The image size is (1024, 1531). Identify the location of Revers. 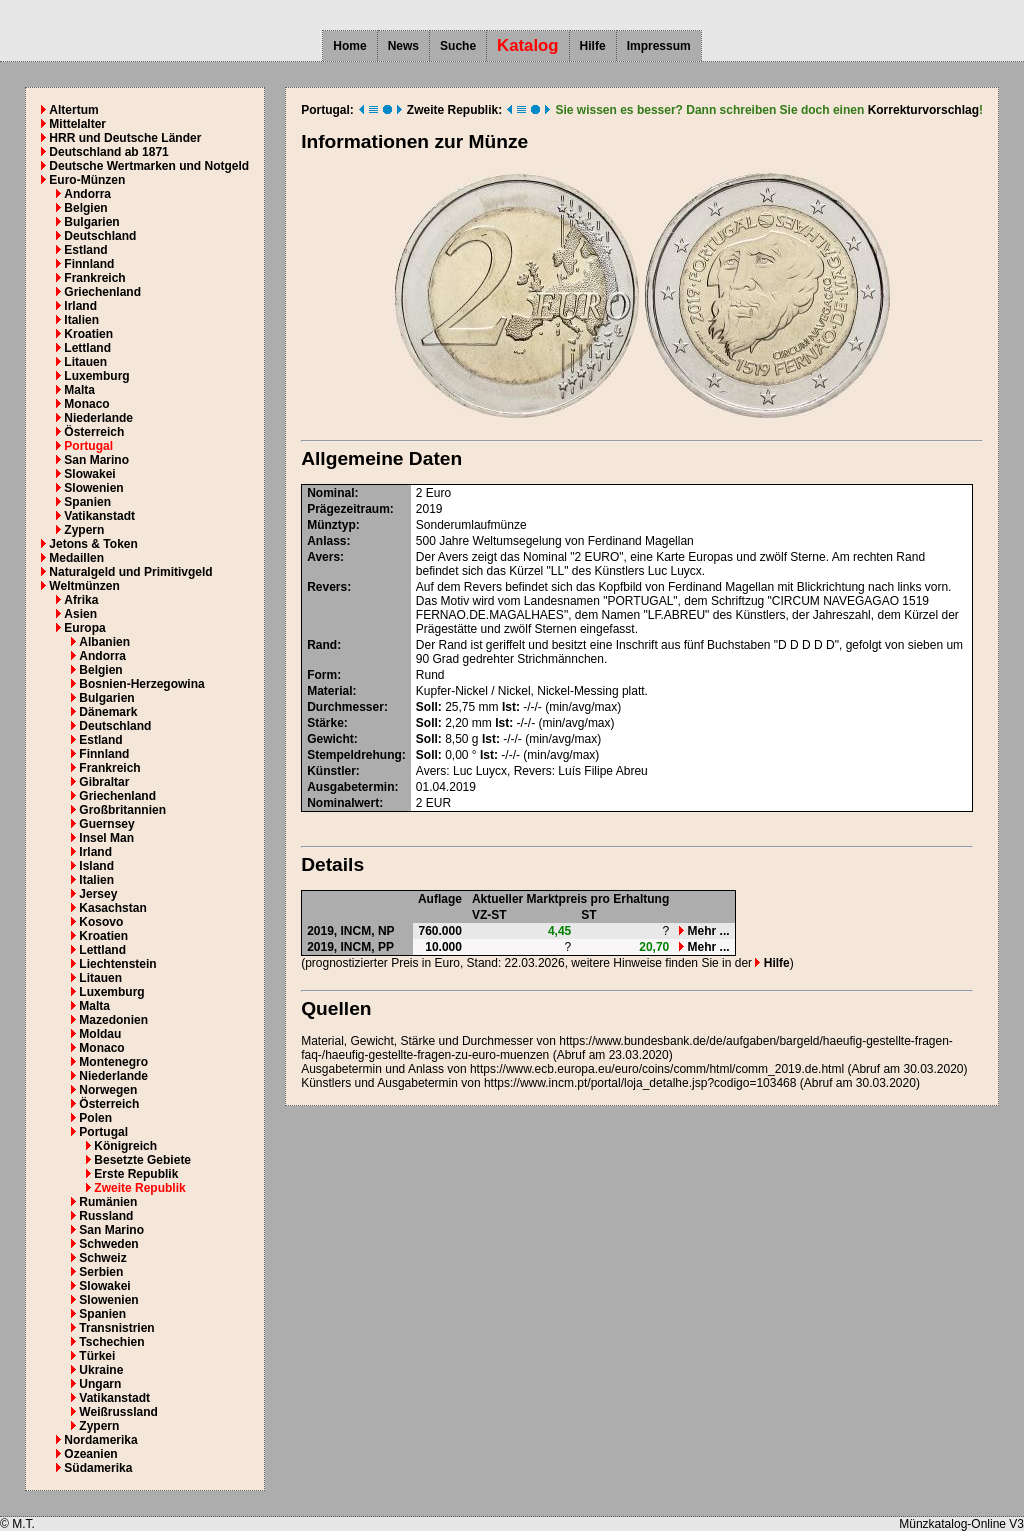
(327, 587).